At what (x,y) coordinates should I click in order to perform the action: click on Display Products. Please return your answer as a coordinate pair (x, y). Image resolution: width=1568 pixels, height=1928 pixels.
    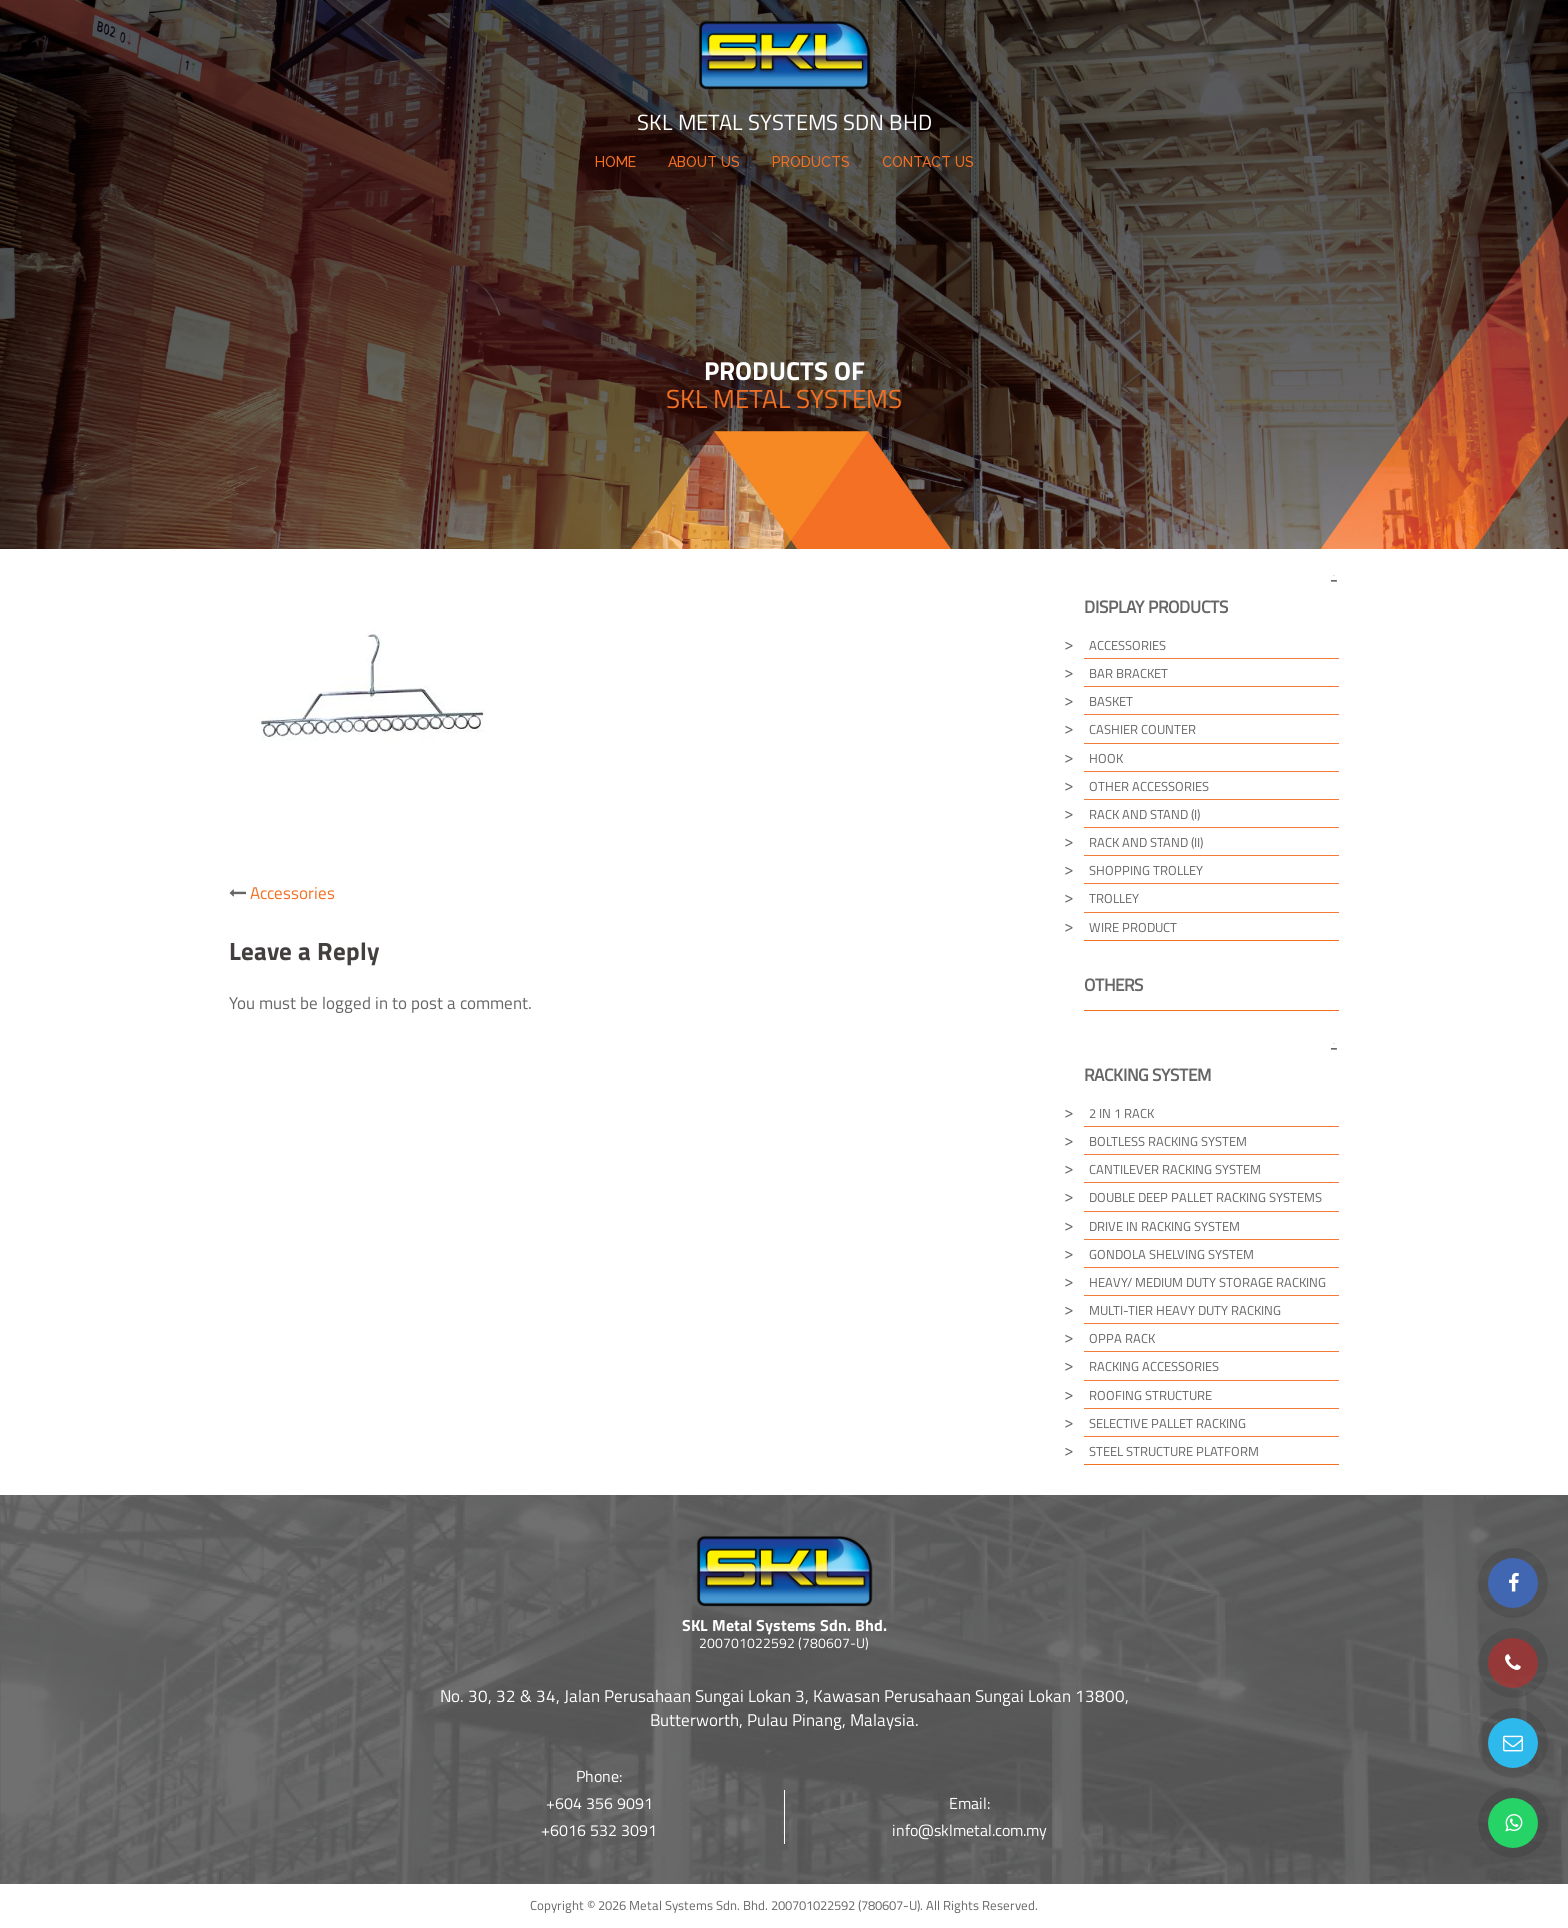
    Looking at the image, I should click on (1156, 607).